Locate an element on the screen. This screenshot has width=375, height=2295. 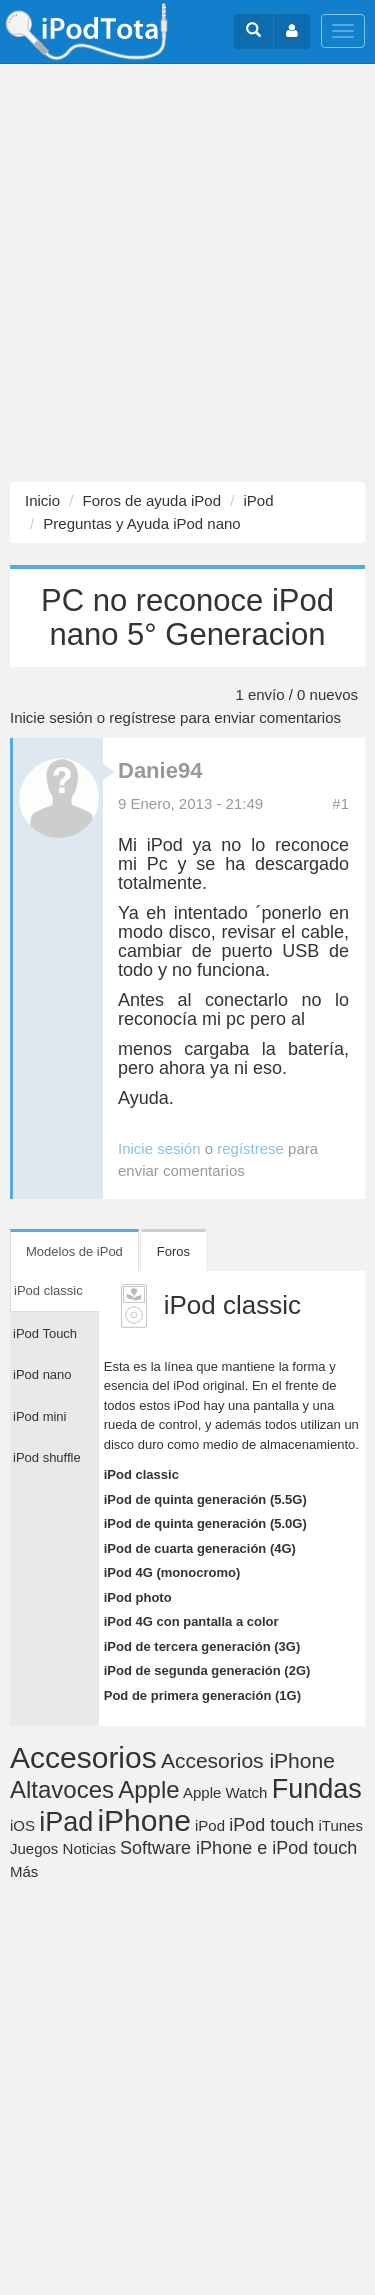
iPod de quinta generación (5.5G) is located at coordinates (205, 1499).